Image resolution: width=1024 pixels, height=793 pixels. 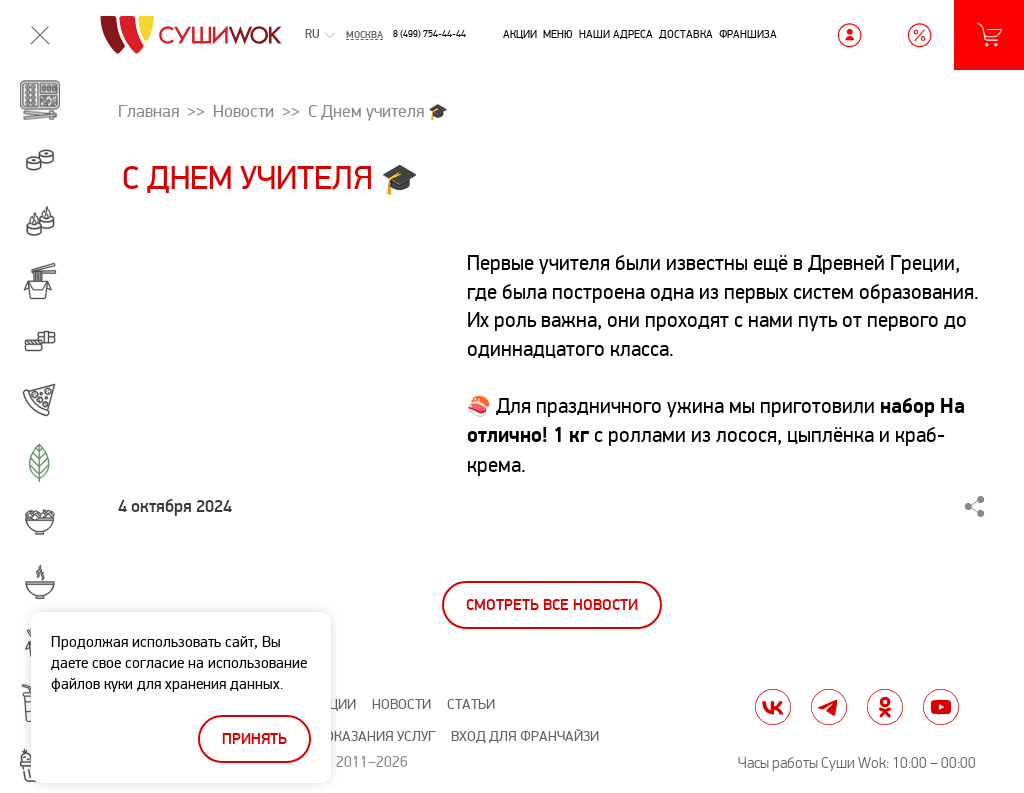 I want to click on Москва, so click(x=364, y=35).